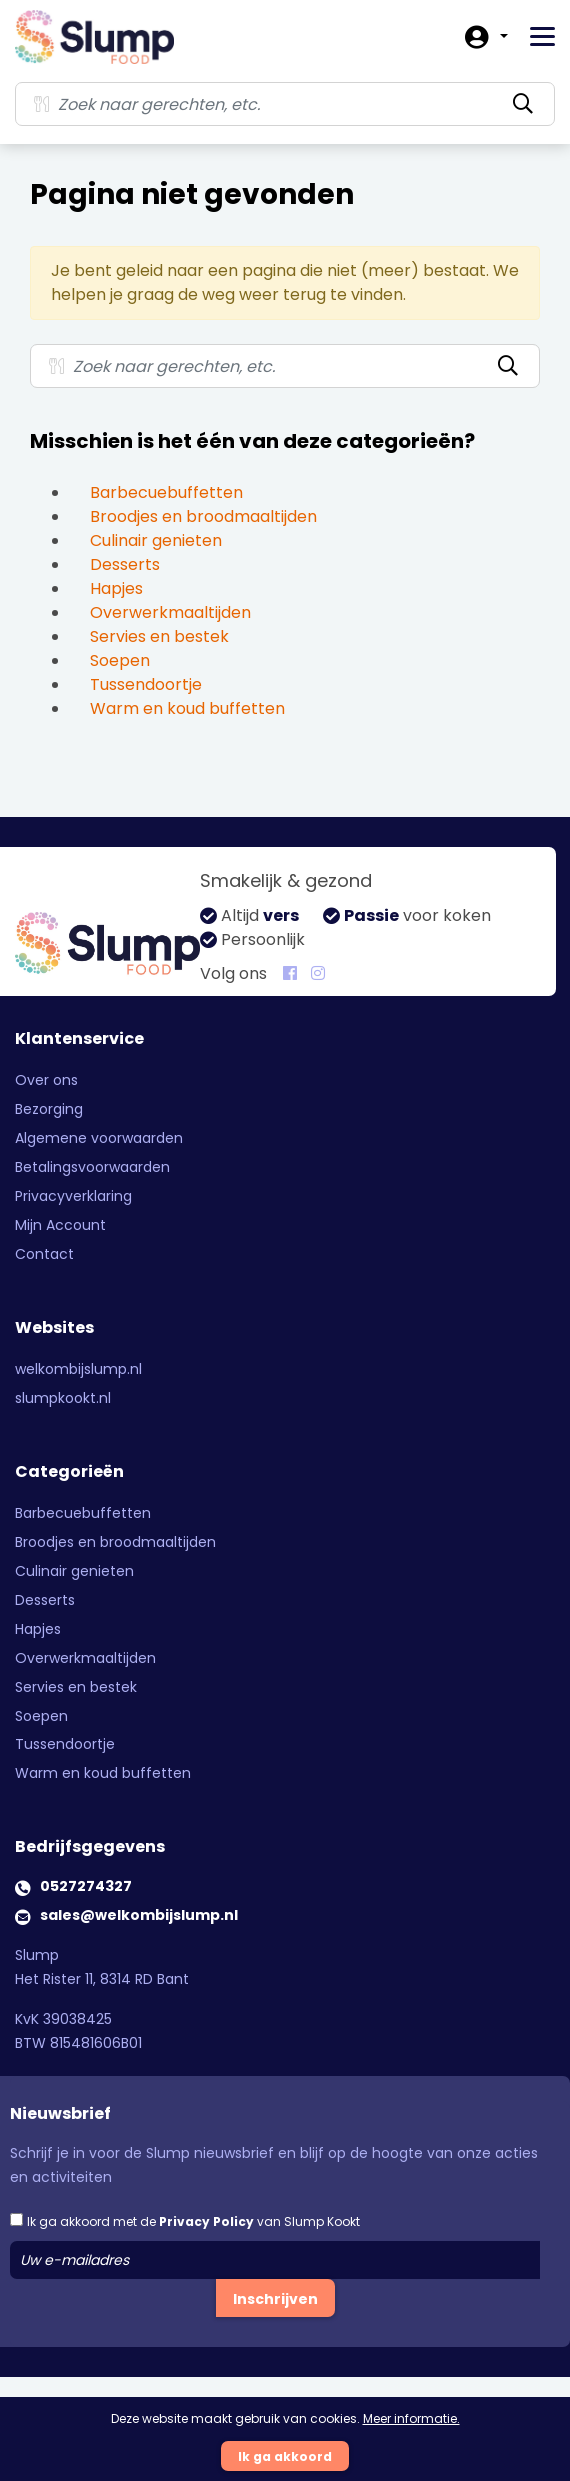 The height and width of the screenshot is (2481, 570). Describe the element at coordinates (159, 636) in the screenshot. I see `Servies en bestek` at that location.